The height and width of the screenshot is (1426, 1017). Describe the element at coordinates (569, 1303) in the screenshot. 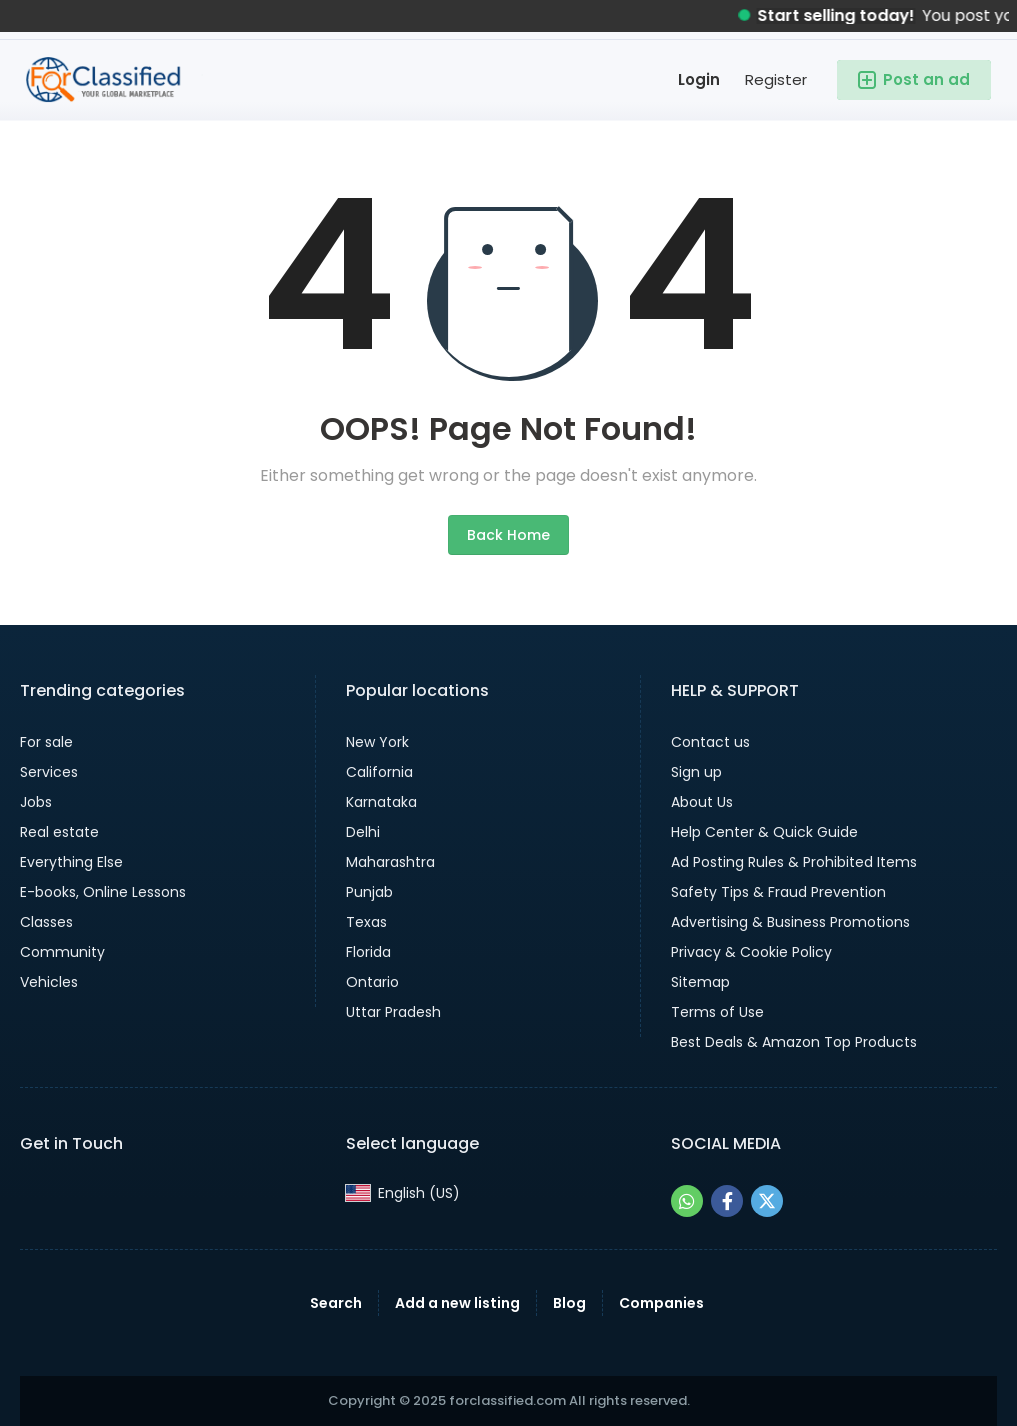

I see `Blog` at that location.